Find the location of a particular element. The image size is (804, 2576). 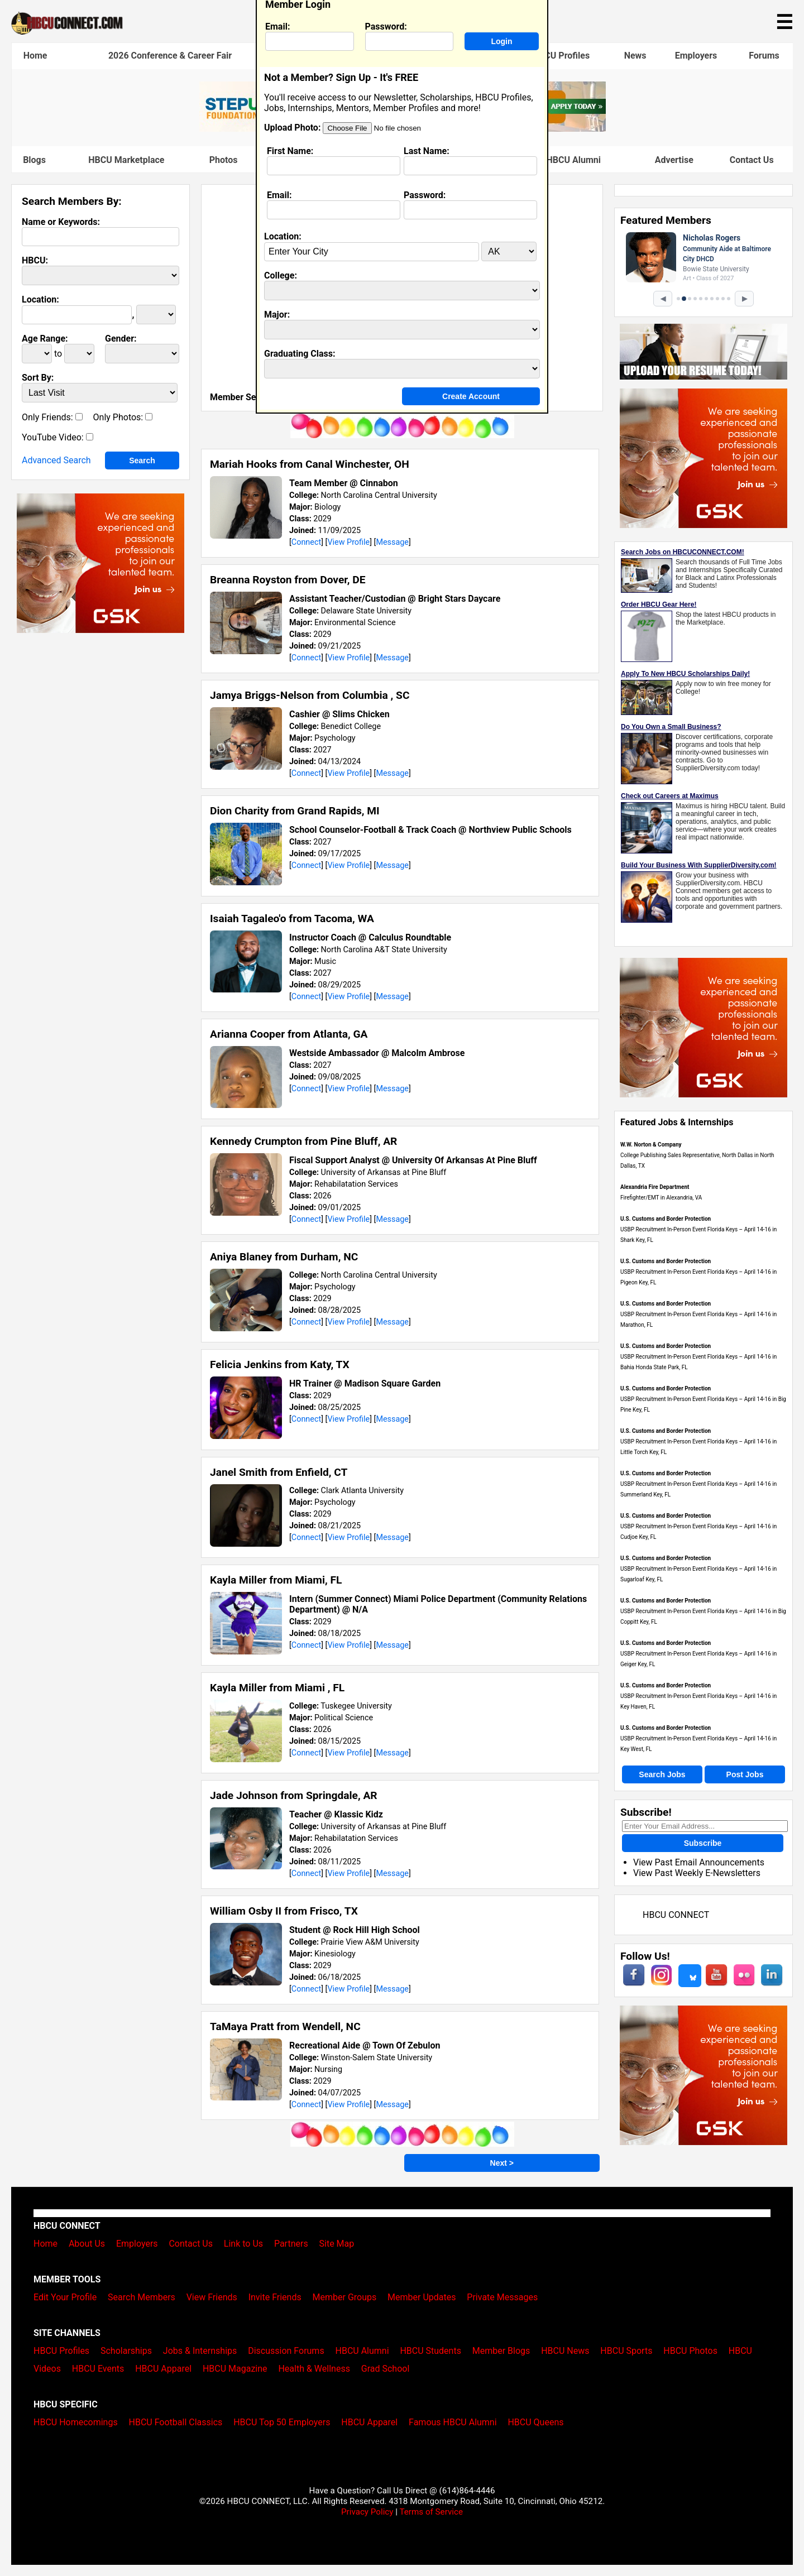

Link to Us is located at coordinates (243, 2243).